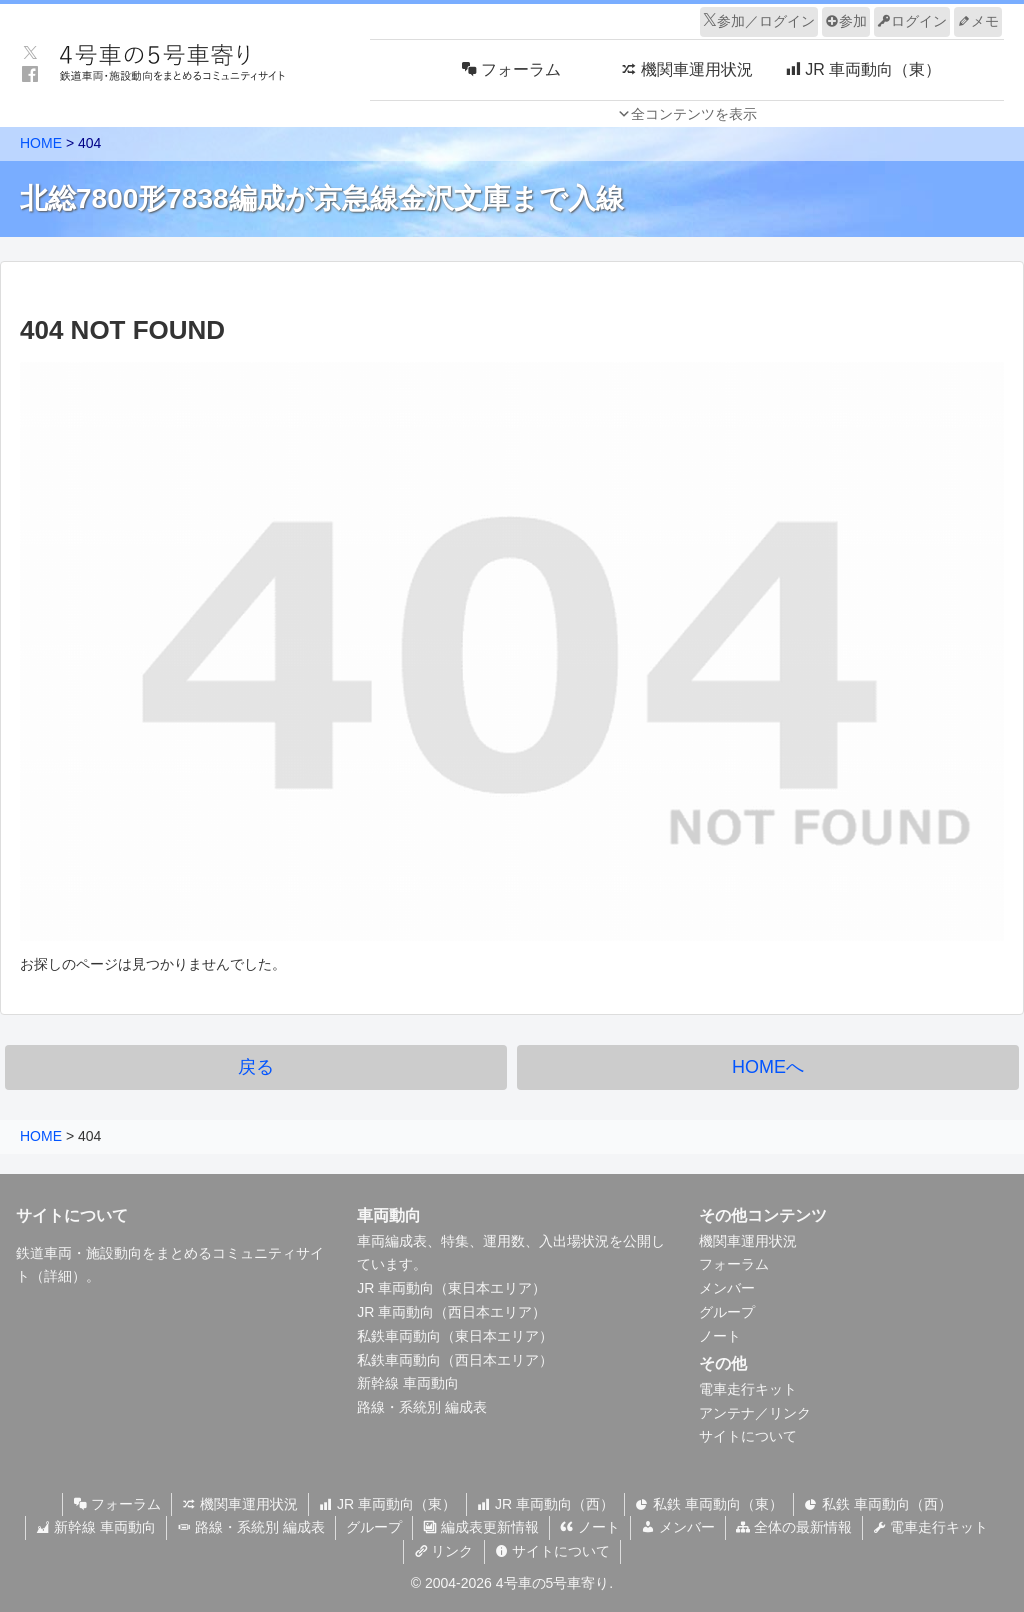  I want to click on ノート, so click(720, 1336).